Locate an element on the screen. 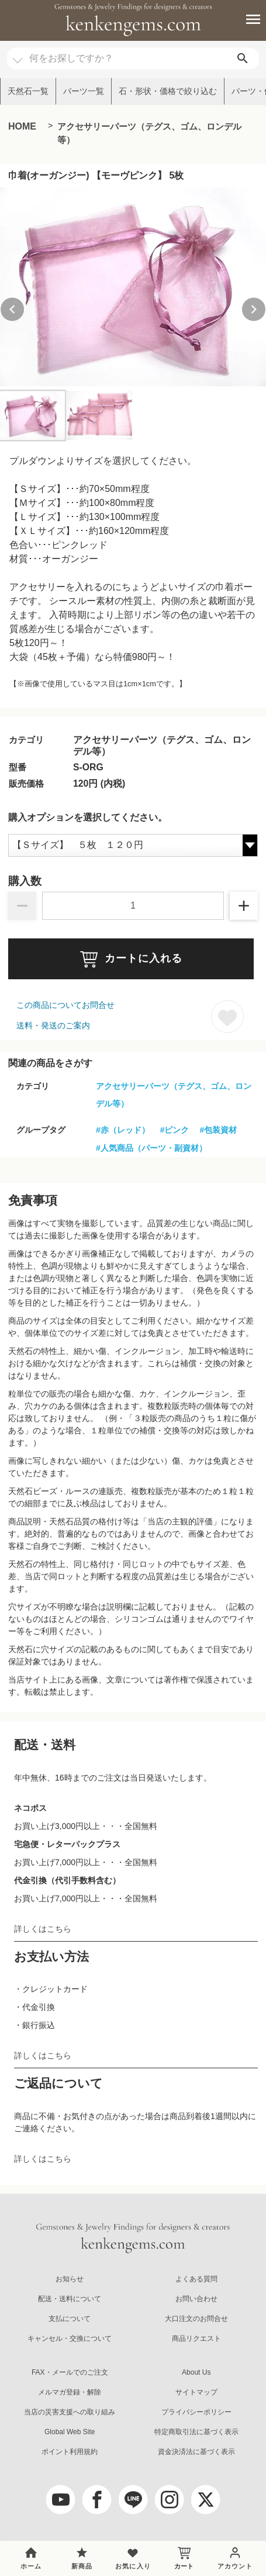 The width and height of the screenshot is (266, 2576). メルマガ登録・解除 is located at coordinates (69, 2392).